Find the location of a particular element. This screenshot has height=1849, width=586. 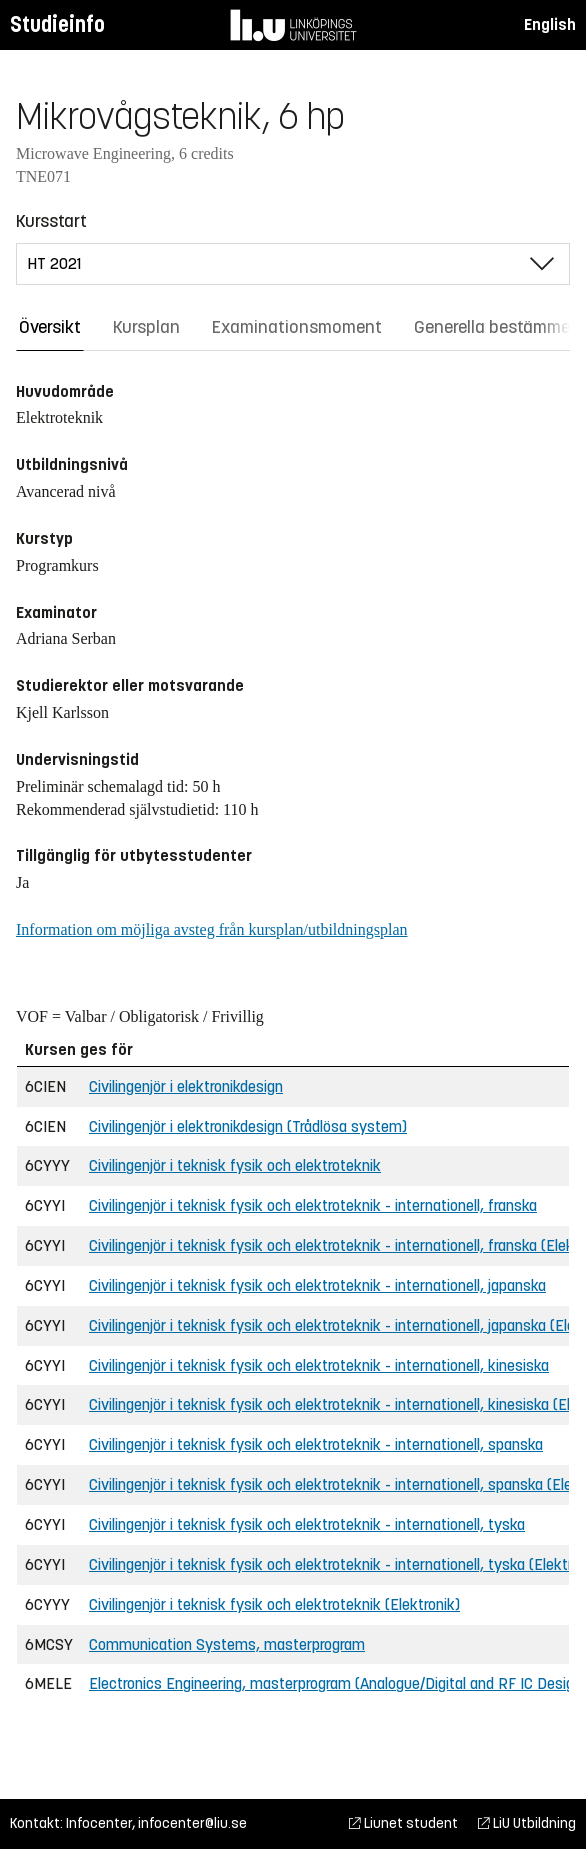

Civilingenjör i teknisk fysik och elektroteknik (Elektronik) is located at coordinates (274, 1604).